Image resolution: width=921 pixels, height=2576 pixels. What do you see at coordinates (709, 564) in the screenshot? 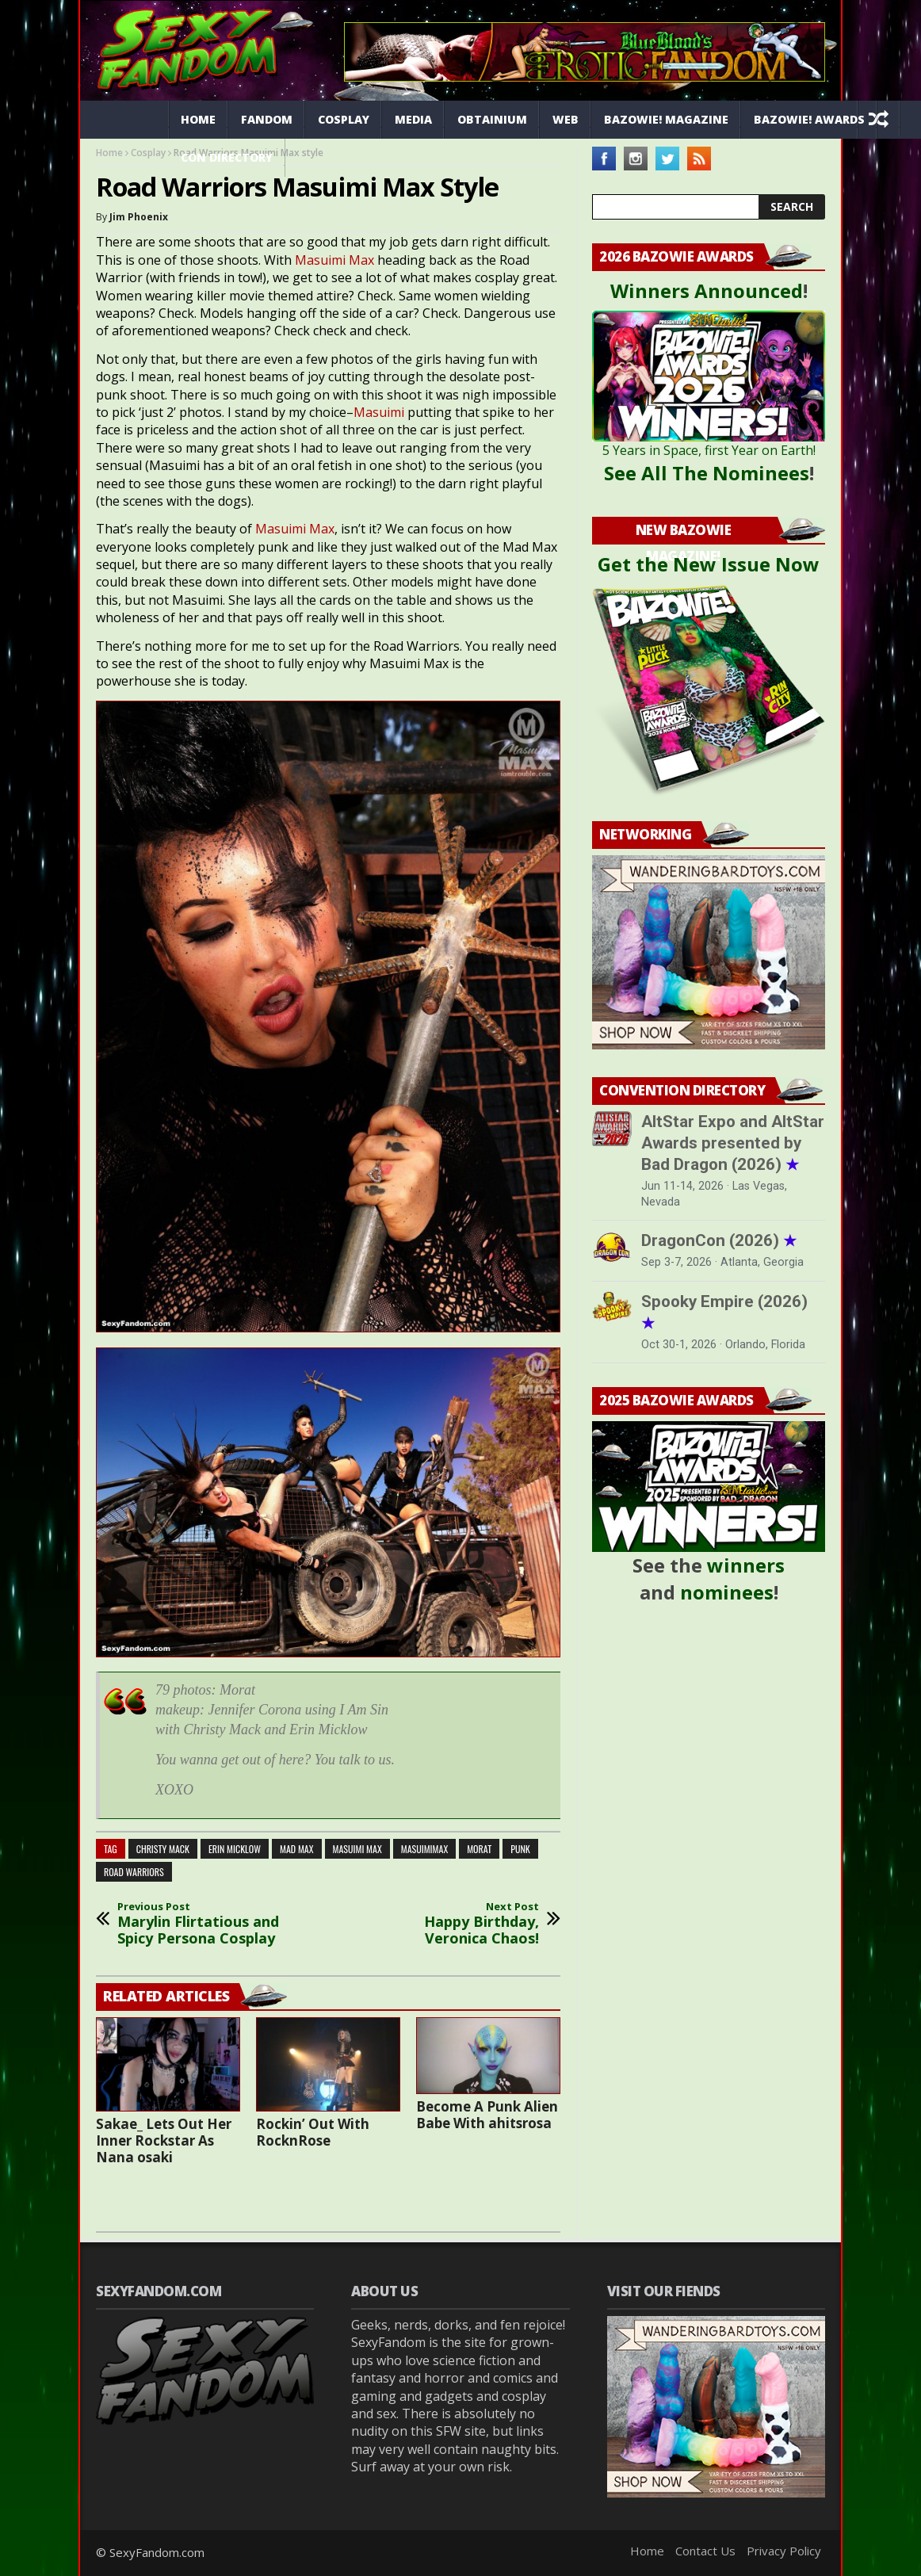
I see `Get the New Issue Now` at bounding box center [709, 564].